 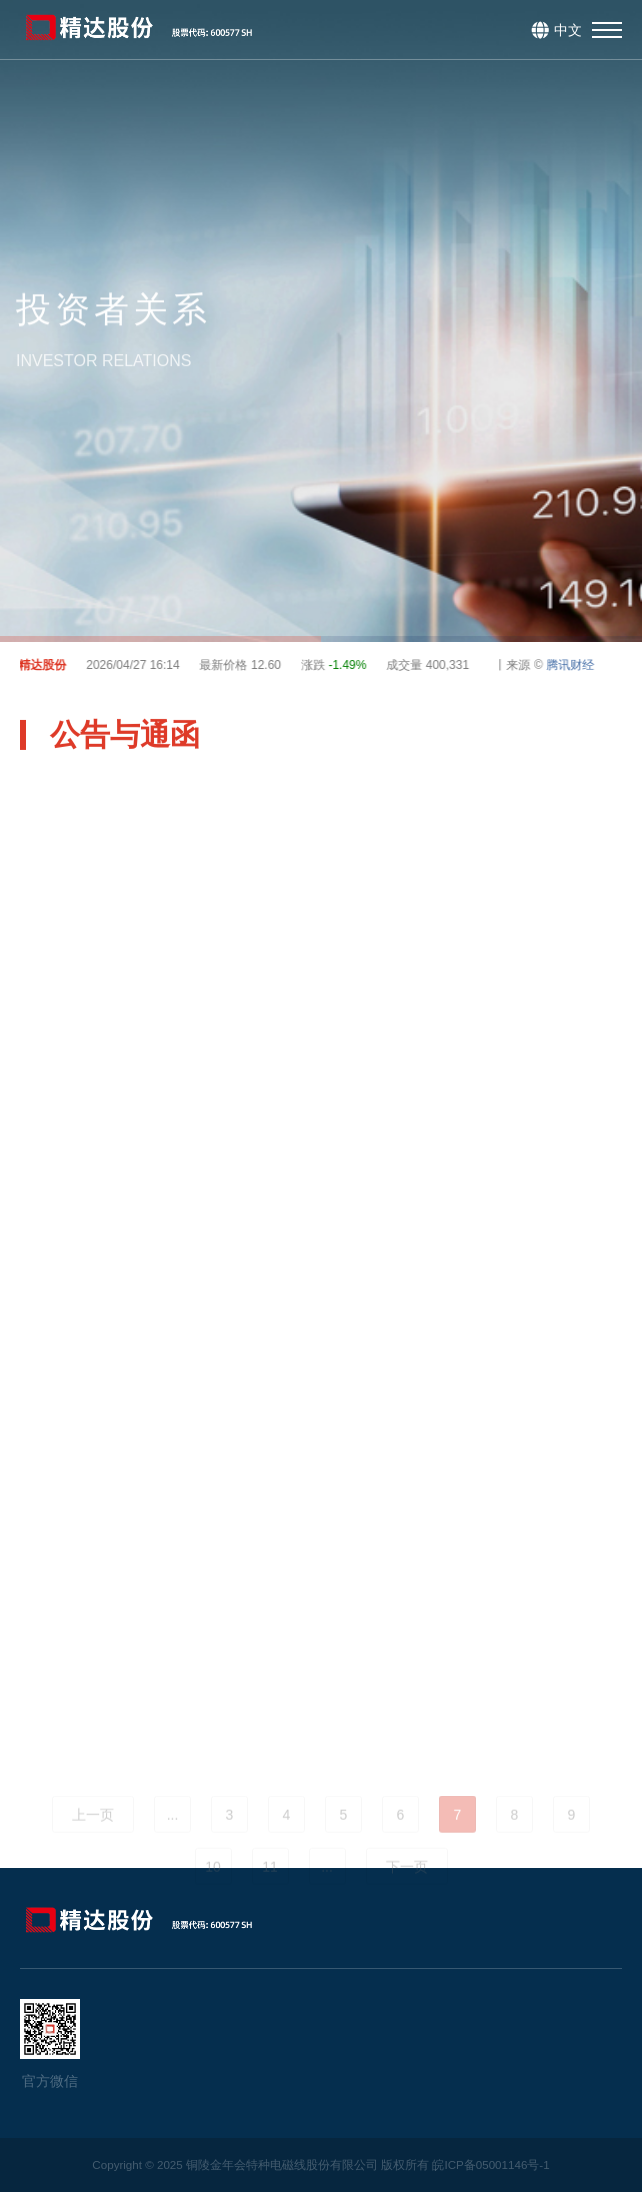 I want to click on ..., so click(x=173, y=1842).